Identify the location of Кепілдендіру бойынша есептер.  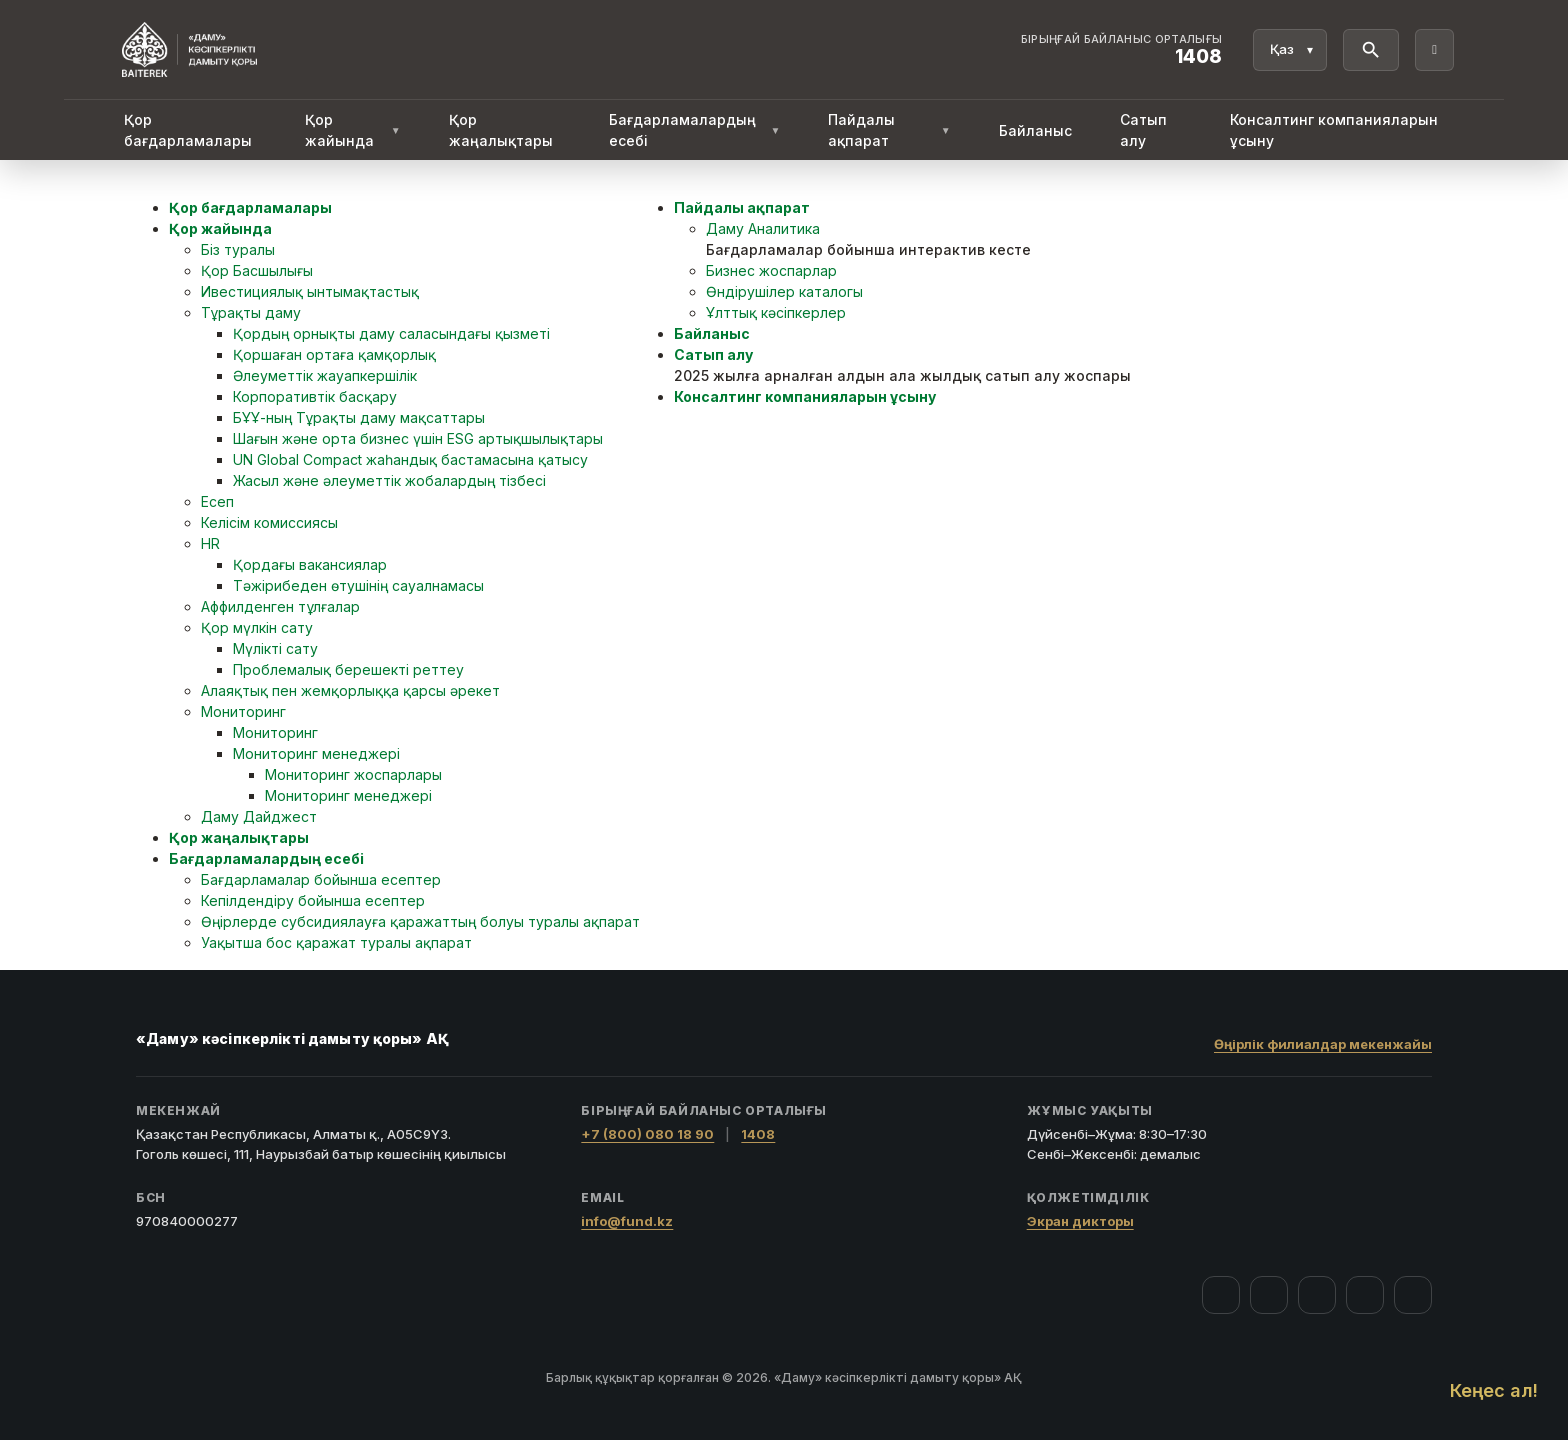
(313, 900).